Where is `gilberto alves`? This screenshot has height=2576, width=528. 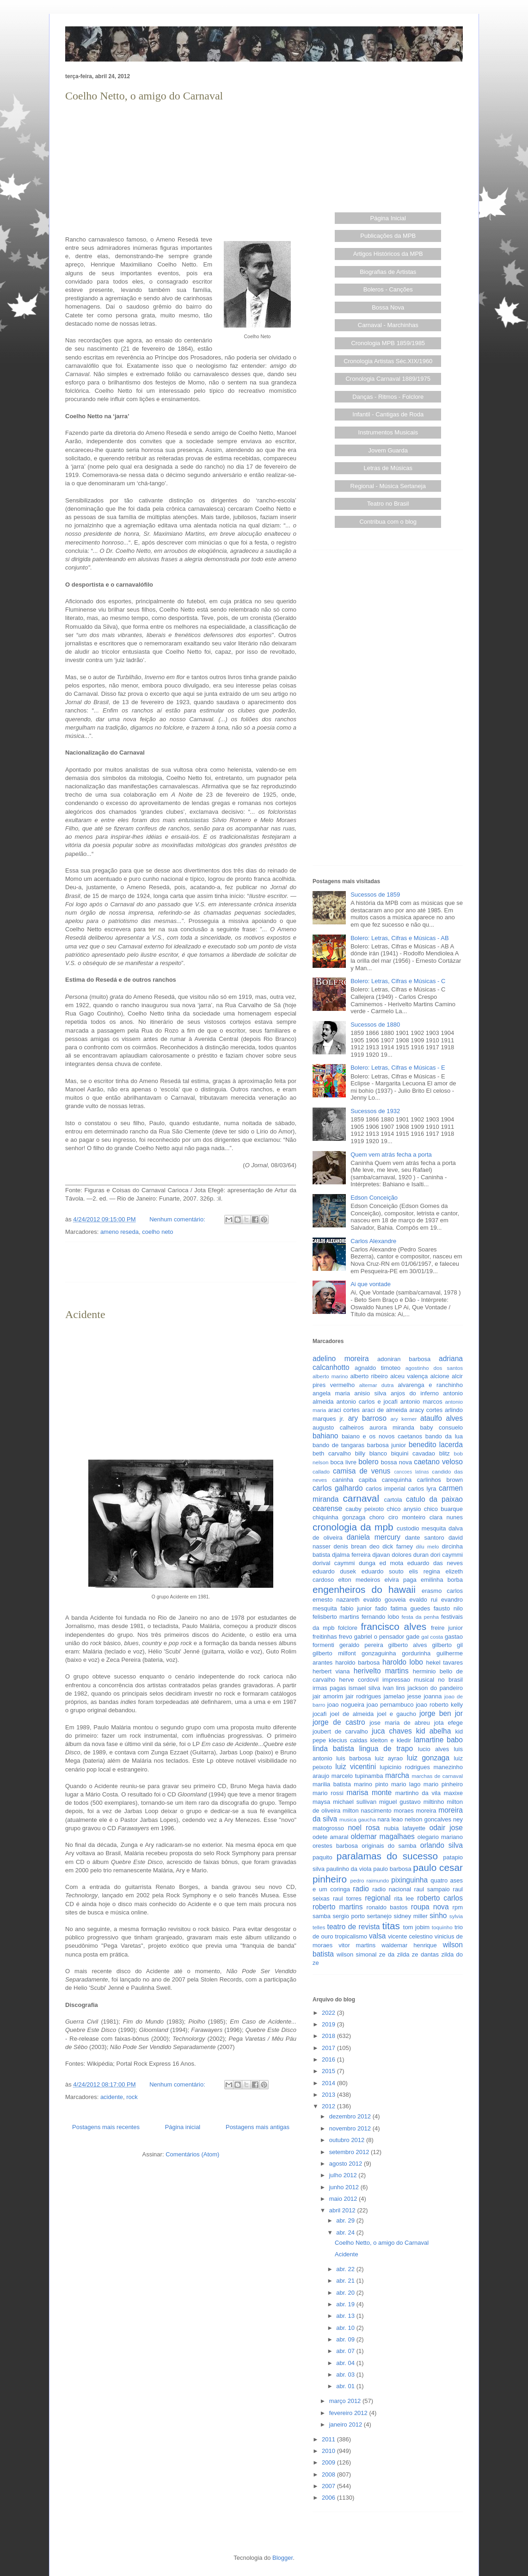 gilberto alves is located at coordinates (407, 1644).